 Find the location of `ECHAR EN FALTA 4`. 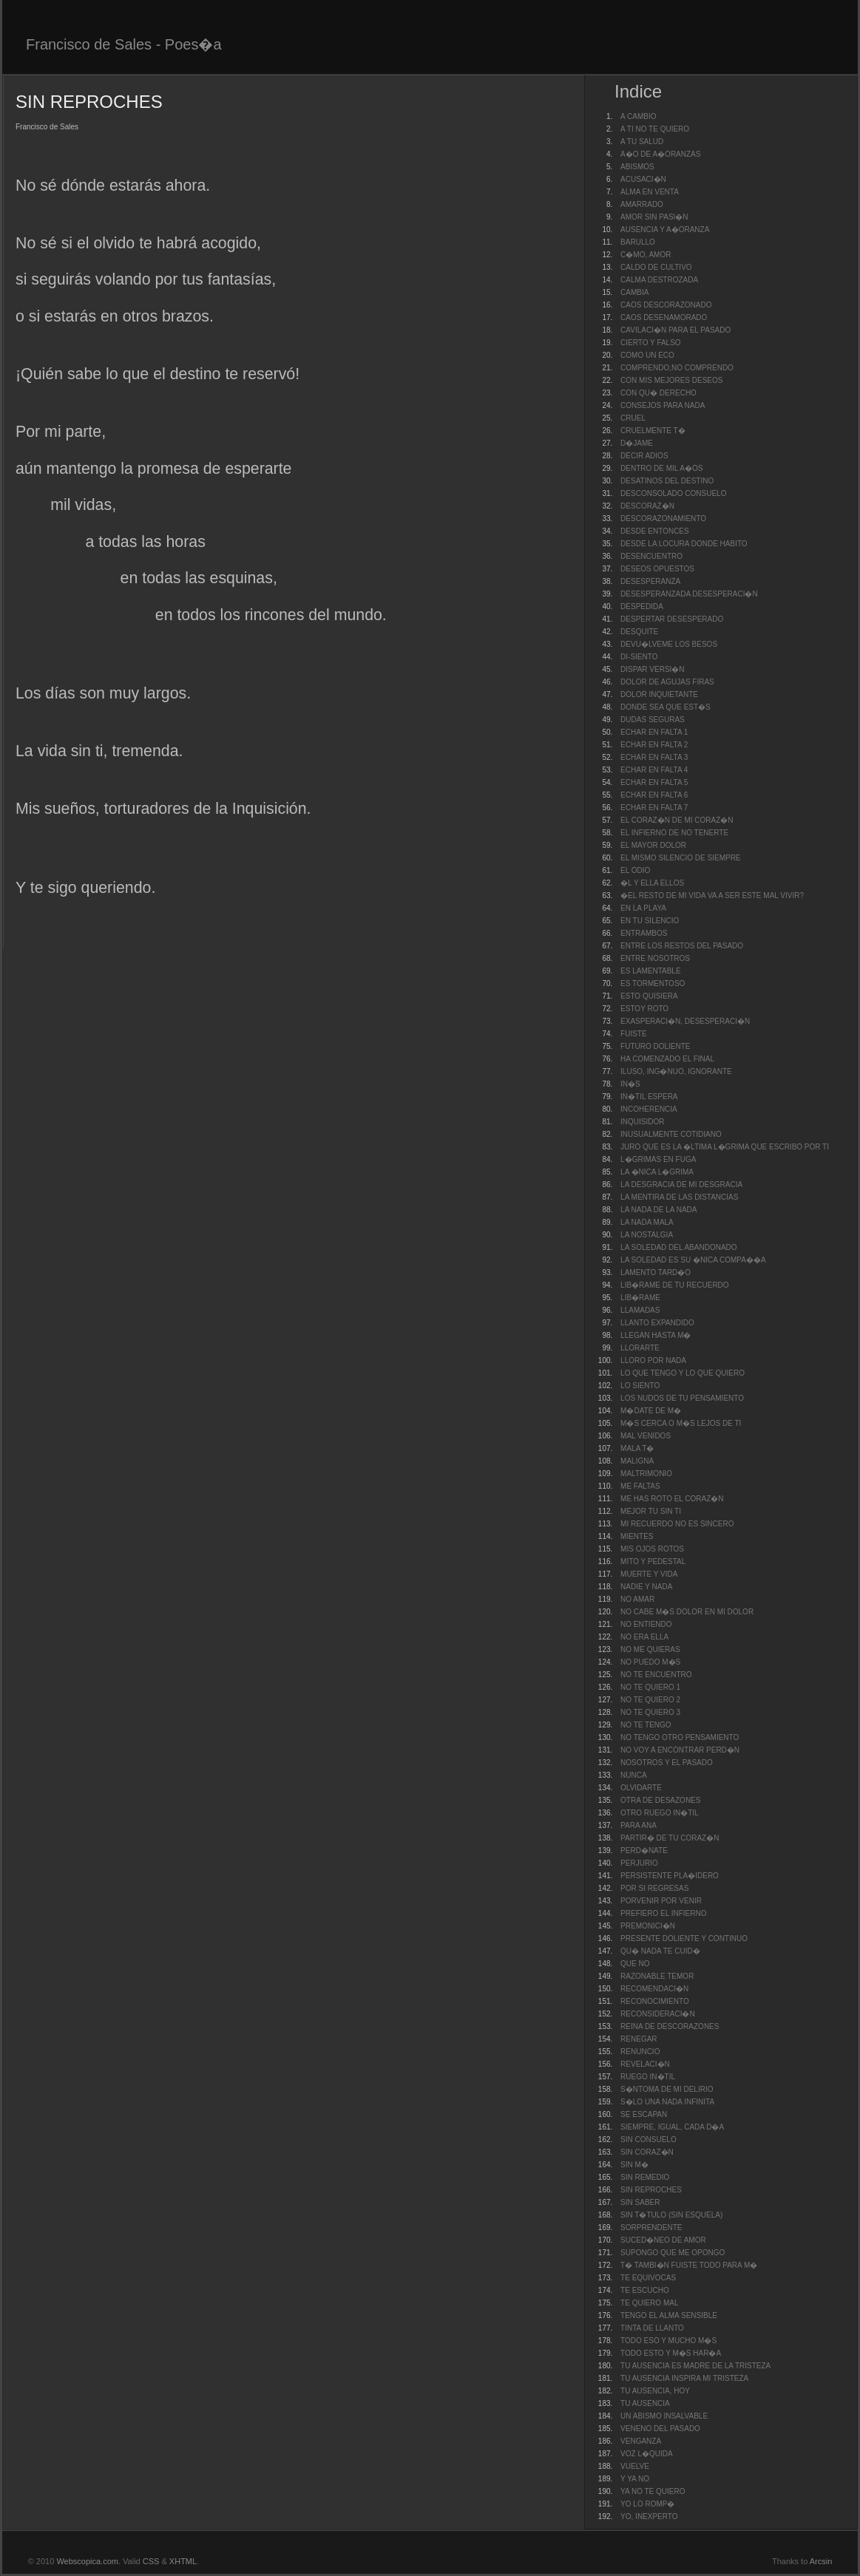

ECHAR EN FALTA 4 is located at coordinates (654, 770).